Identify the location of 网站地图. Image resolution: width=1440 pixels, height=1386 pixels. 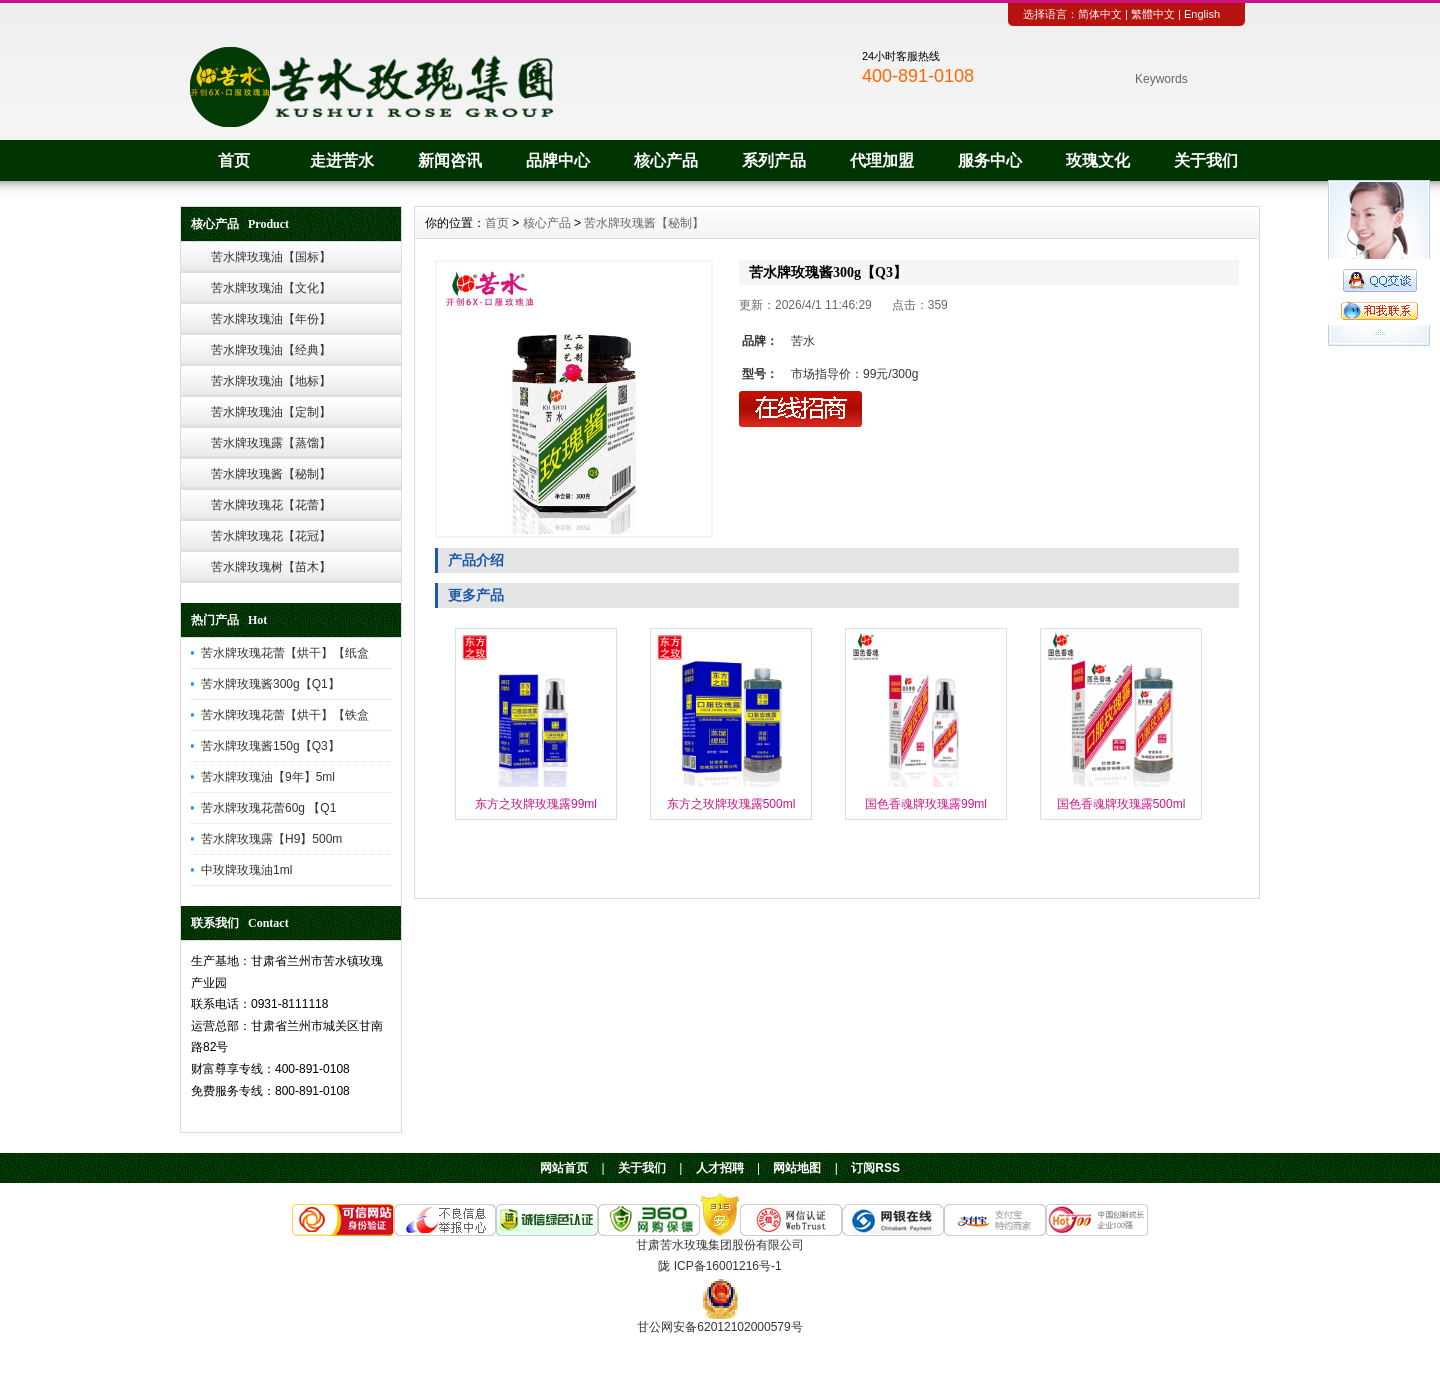
(797, 1168).